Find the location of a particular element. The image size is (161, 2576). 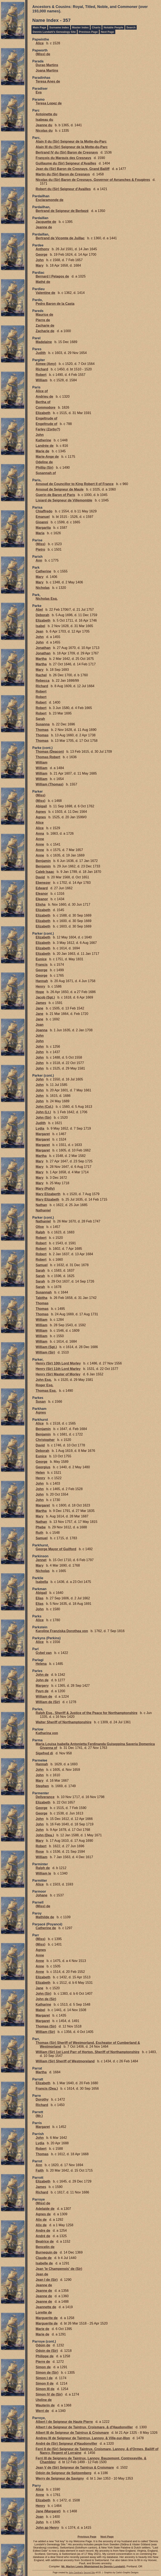

Commodore is located at coordinates (45, 407).